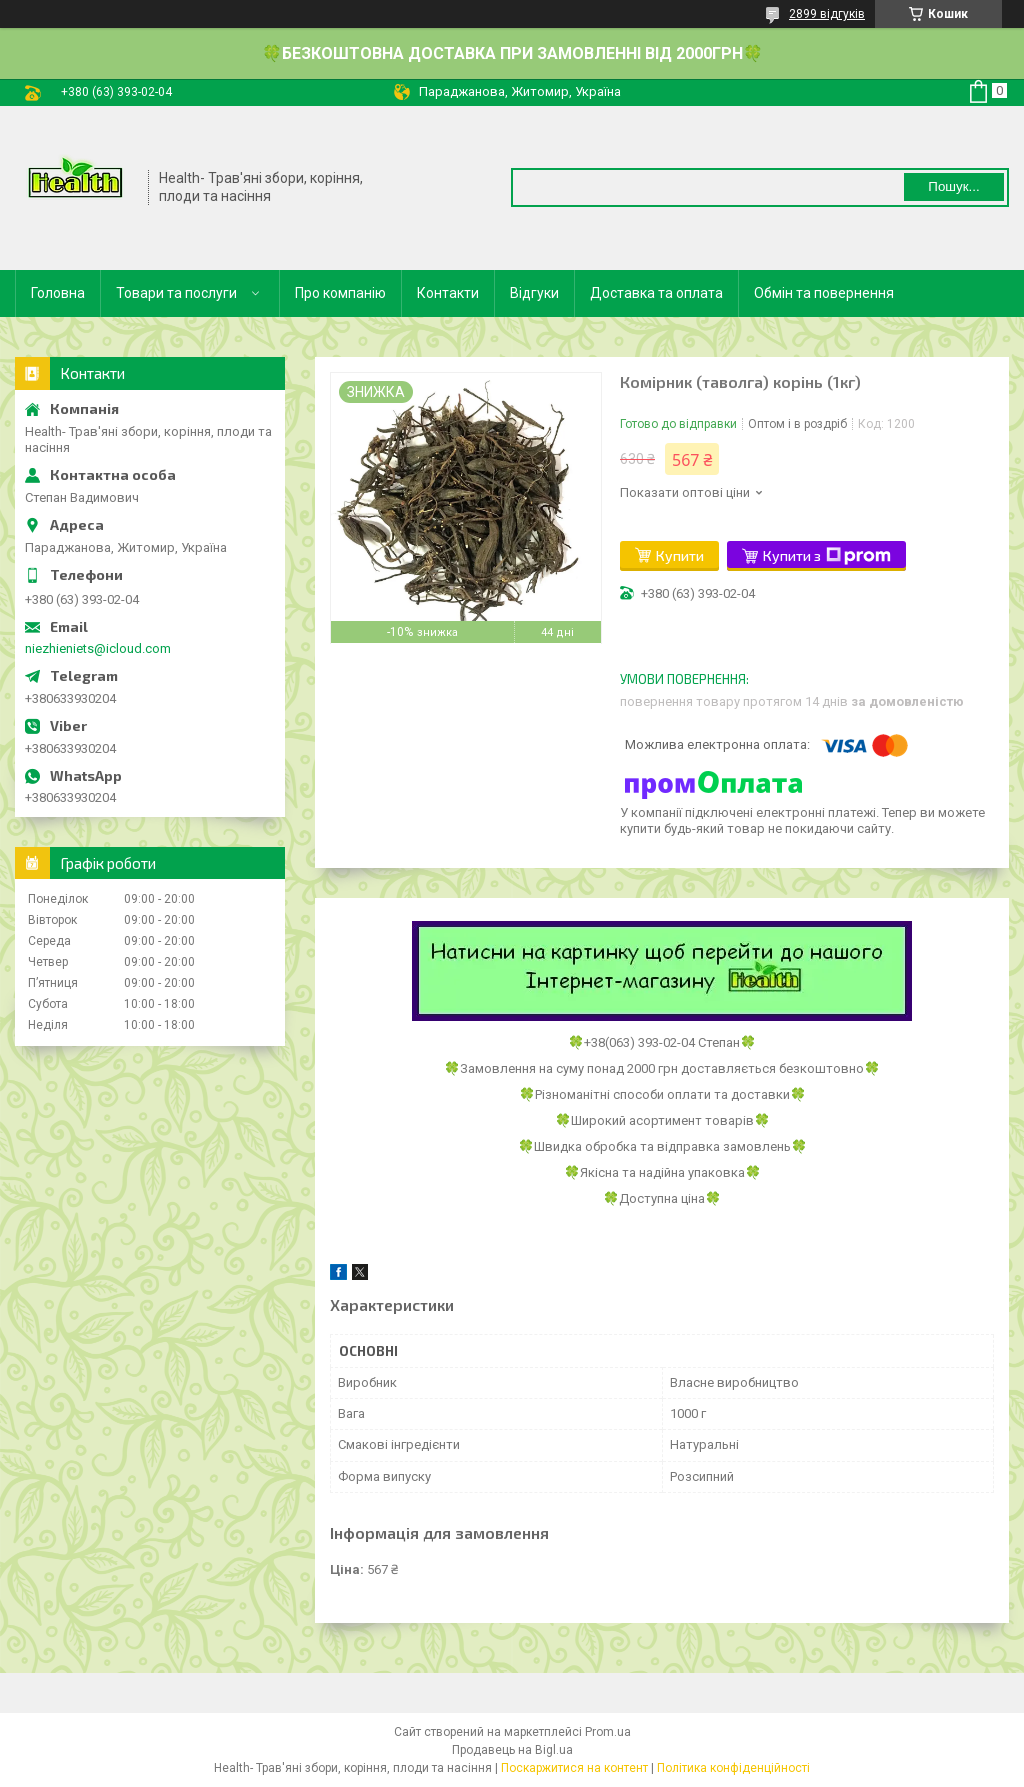 The width and height of the screenshot is (1024, 1787). What do you see at coordinates (680, 555) in the screenshot?
I see `Купити` at bounding box center [680, 555].